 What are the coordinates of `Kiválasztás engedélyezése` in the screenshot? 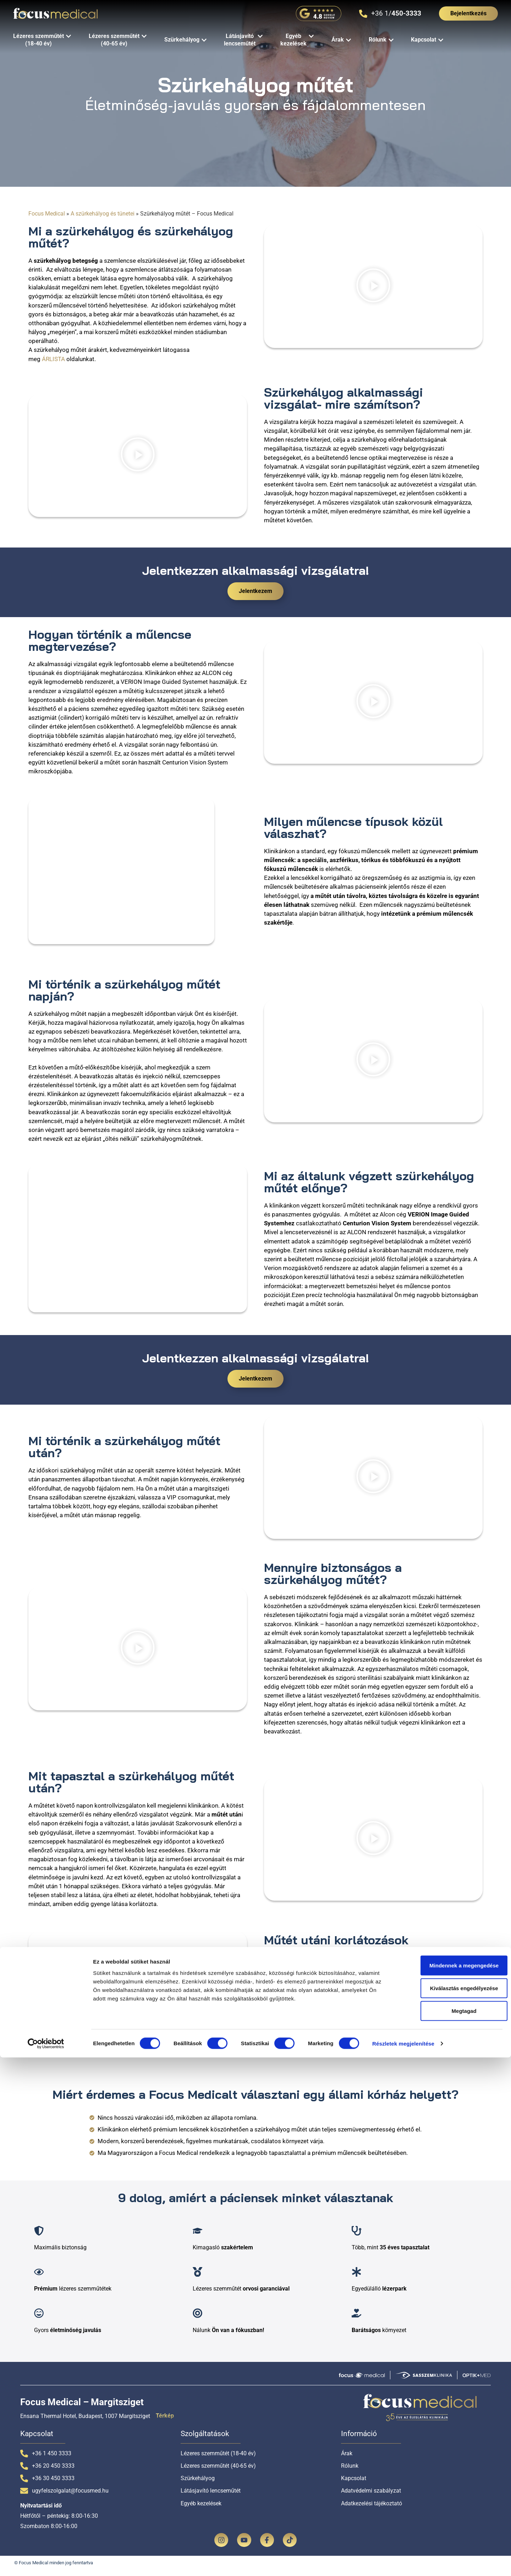 It's located at (452, 2507).